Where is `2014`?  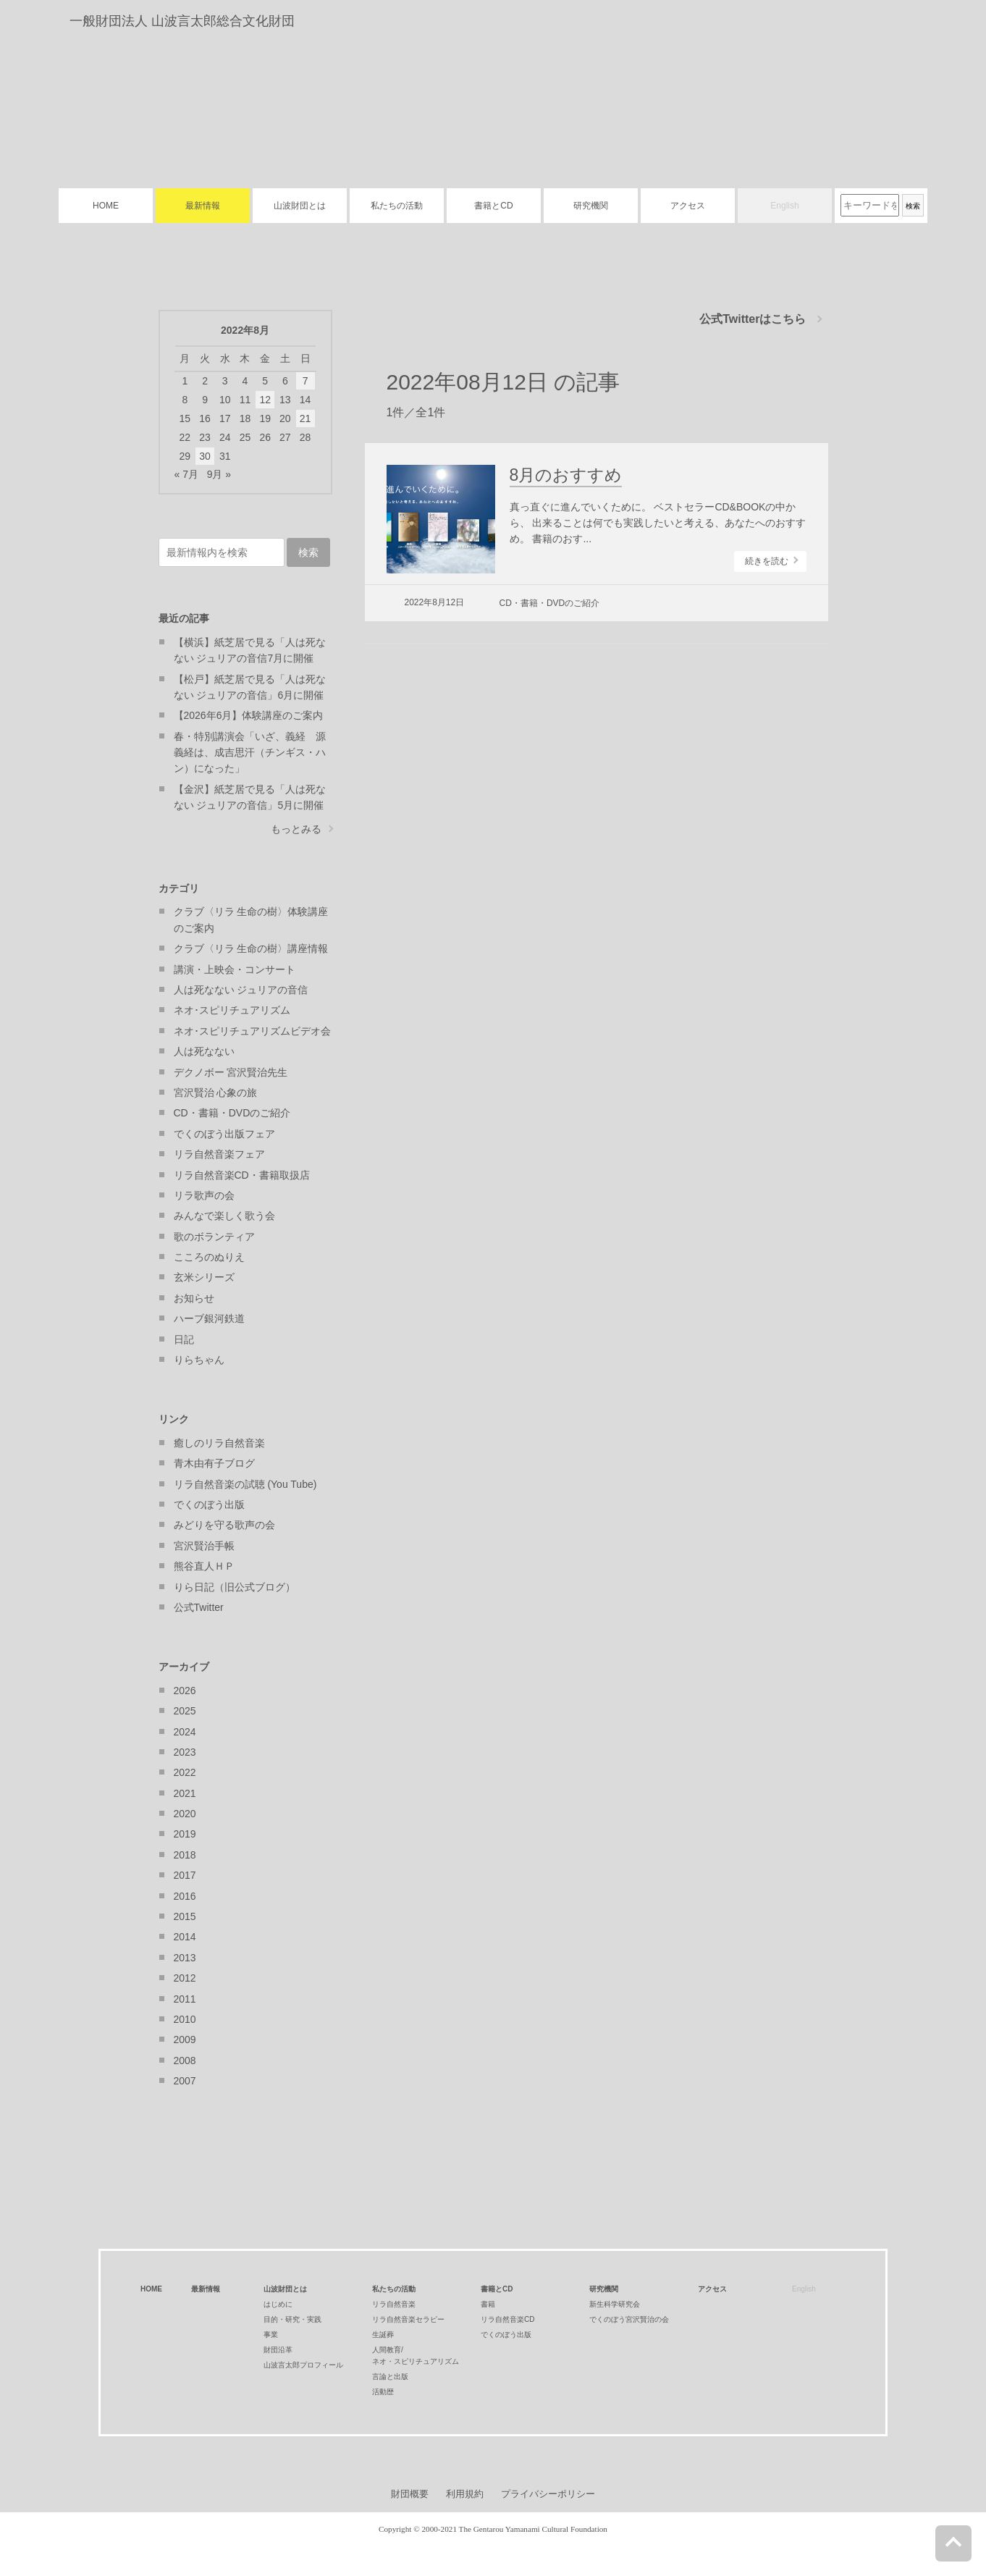 2014 is located at coordinates (185, 1936).